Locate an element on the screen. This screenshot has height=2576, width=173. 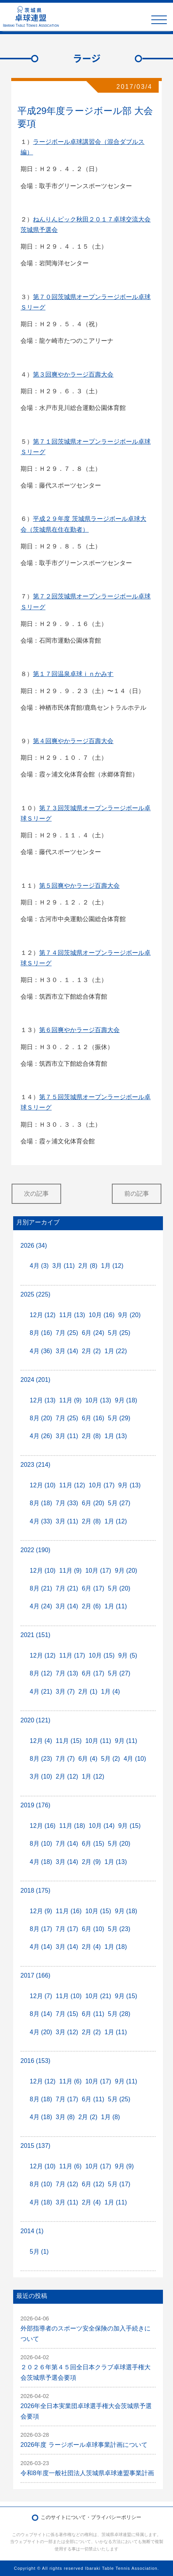
9月 (15) is located at coordinates (129, 1825).